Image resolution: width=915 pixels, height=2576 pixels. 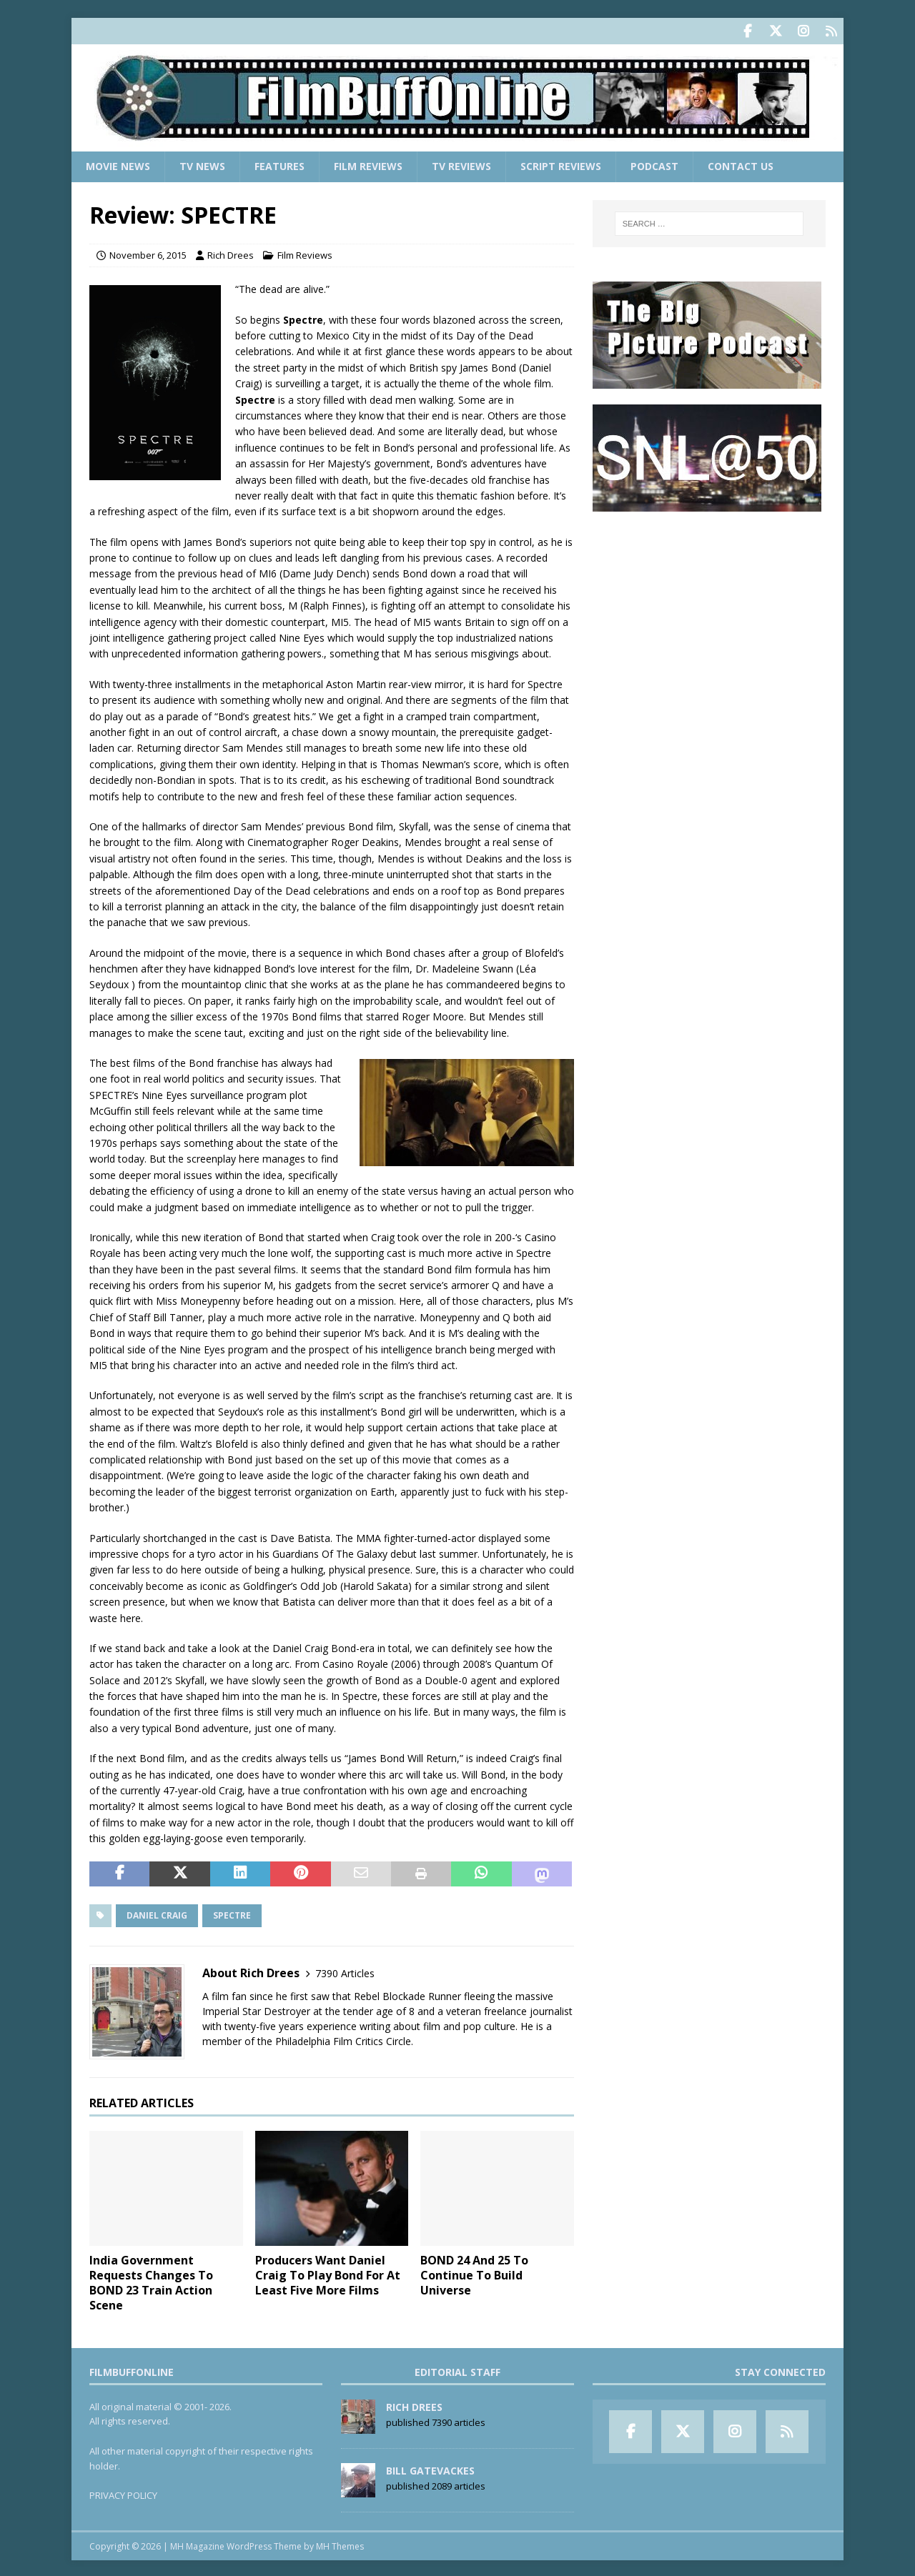 I want to click on [Advertisement], so click(x=709, y=615).